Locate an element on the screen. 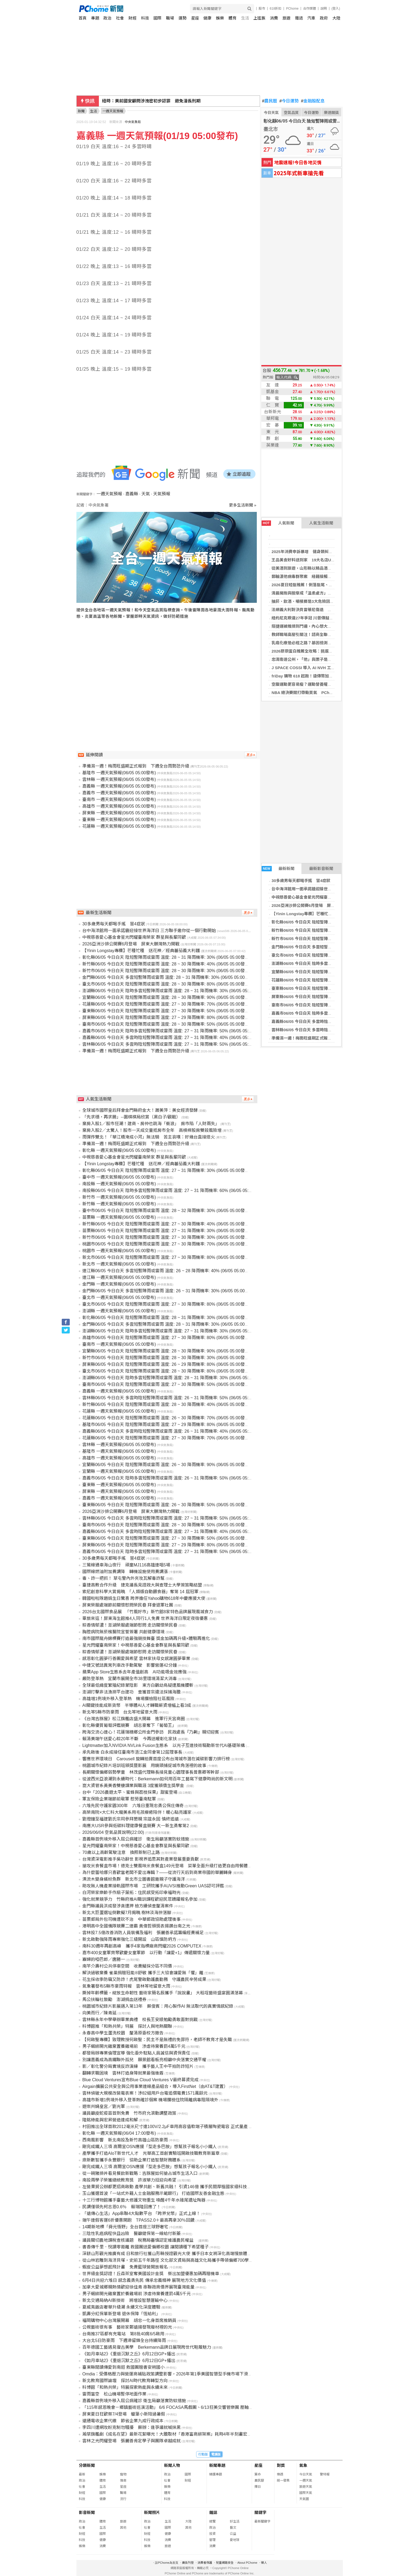  產學攜手打造AIoT新世代人才 光華高工首創實驗班開啟技職教育新篇章 is located at coordinates (151, 2153).